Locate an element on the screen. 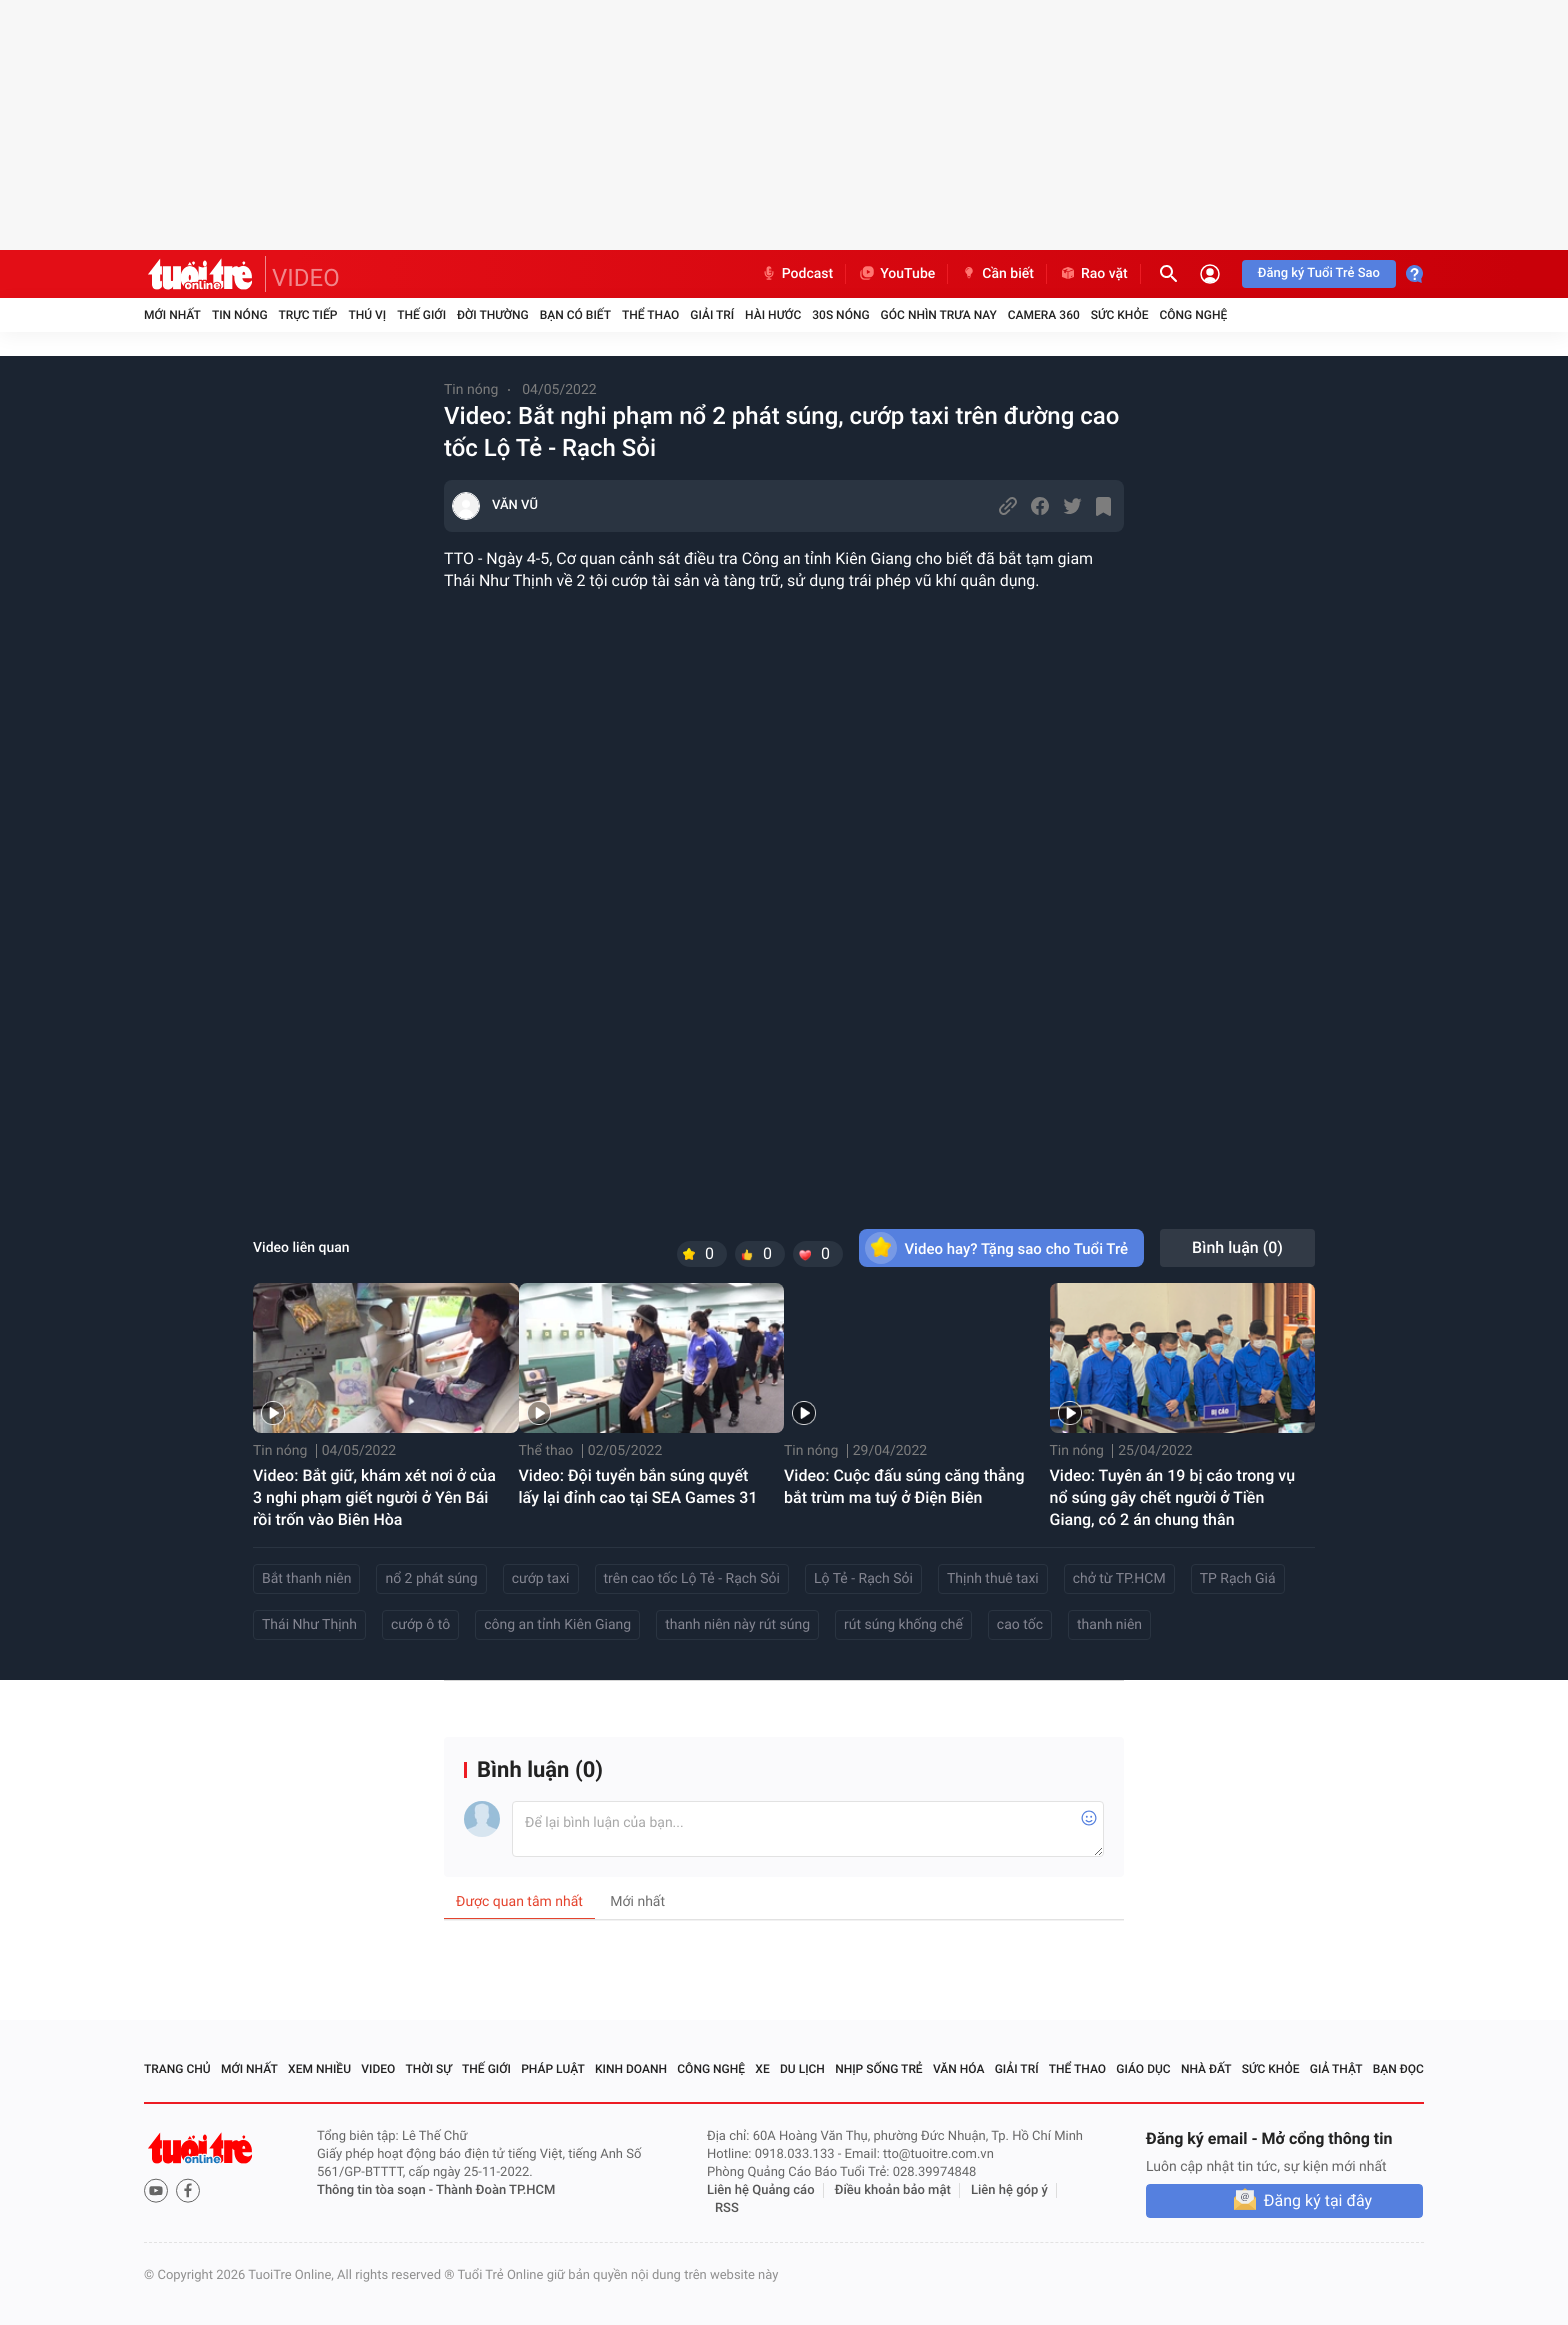 The width and height of the screenshot is (1568, 2325). Video: Bắt giữ, khám xét nơi ở của 3 nghi phạm giết người ở Yên Bái rồi trốn vào Biên Hòa is located at coordinates (374, 1497).